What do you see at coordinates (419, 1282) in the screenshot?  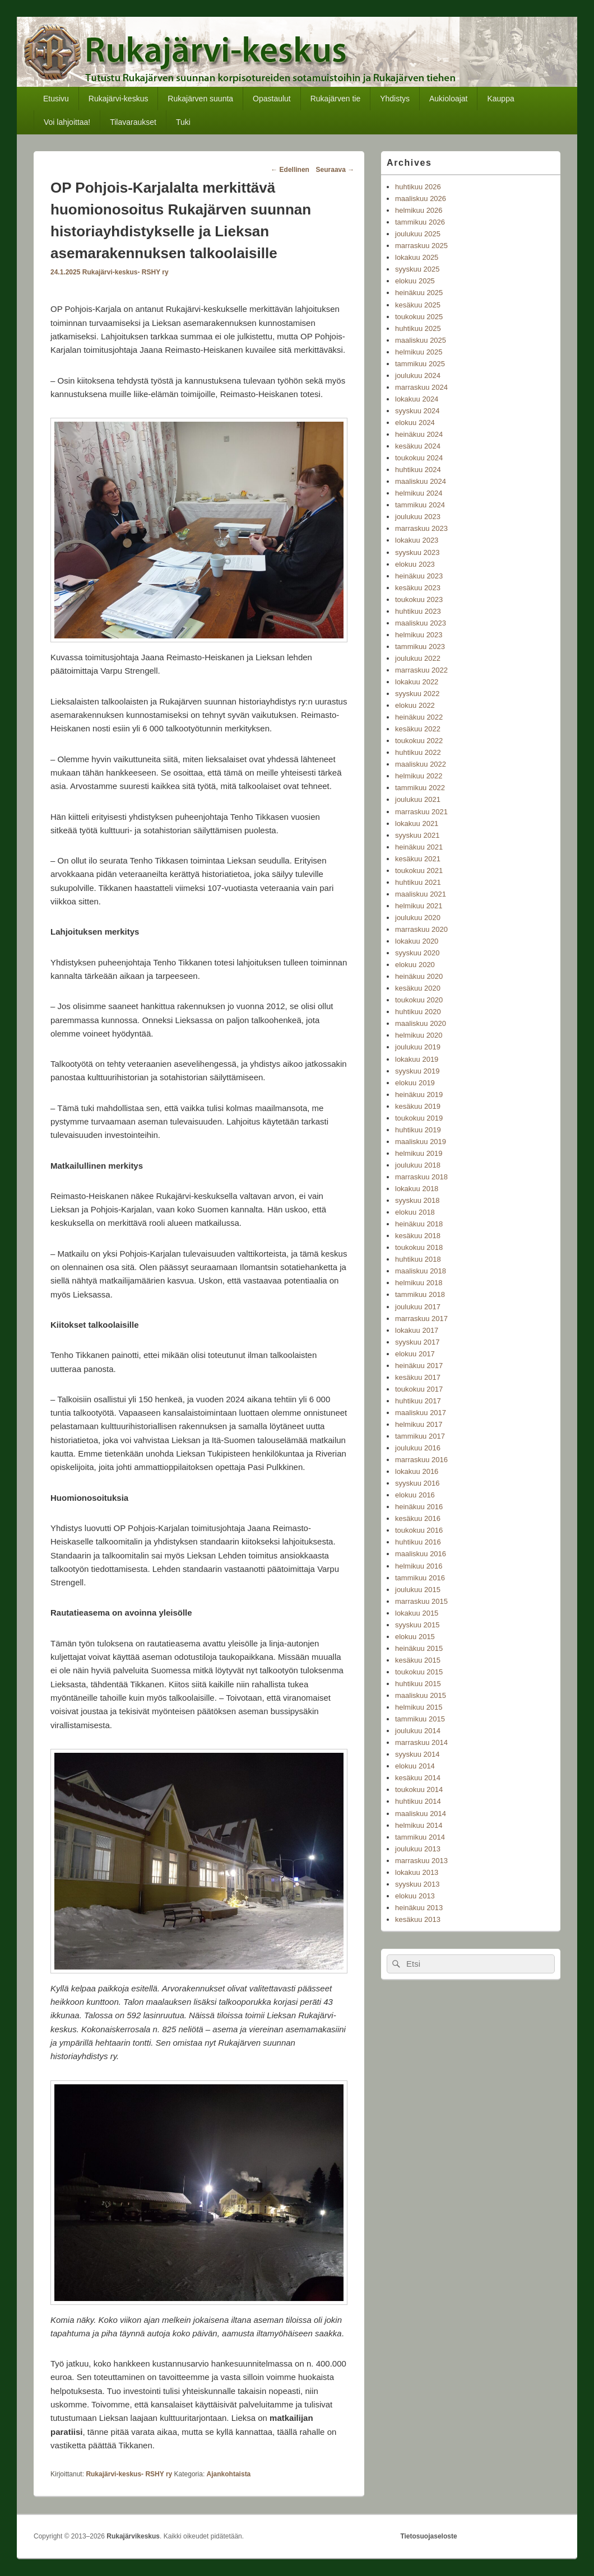 I see `helmikuu 2018` at bounding box center [419, 1282].